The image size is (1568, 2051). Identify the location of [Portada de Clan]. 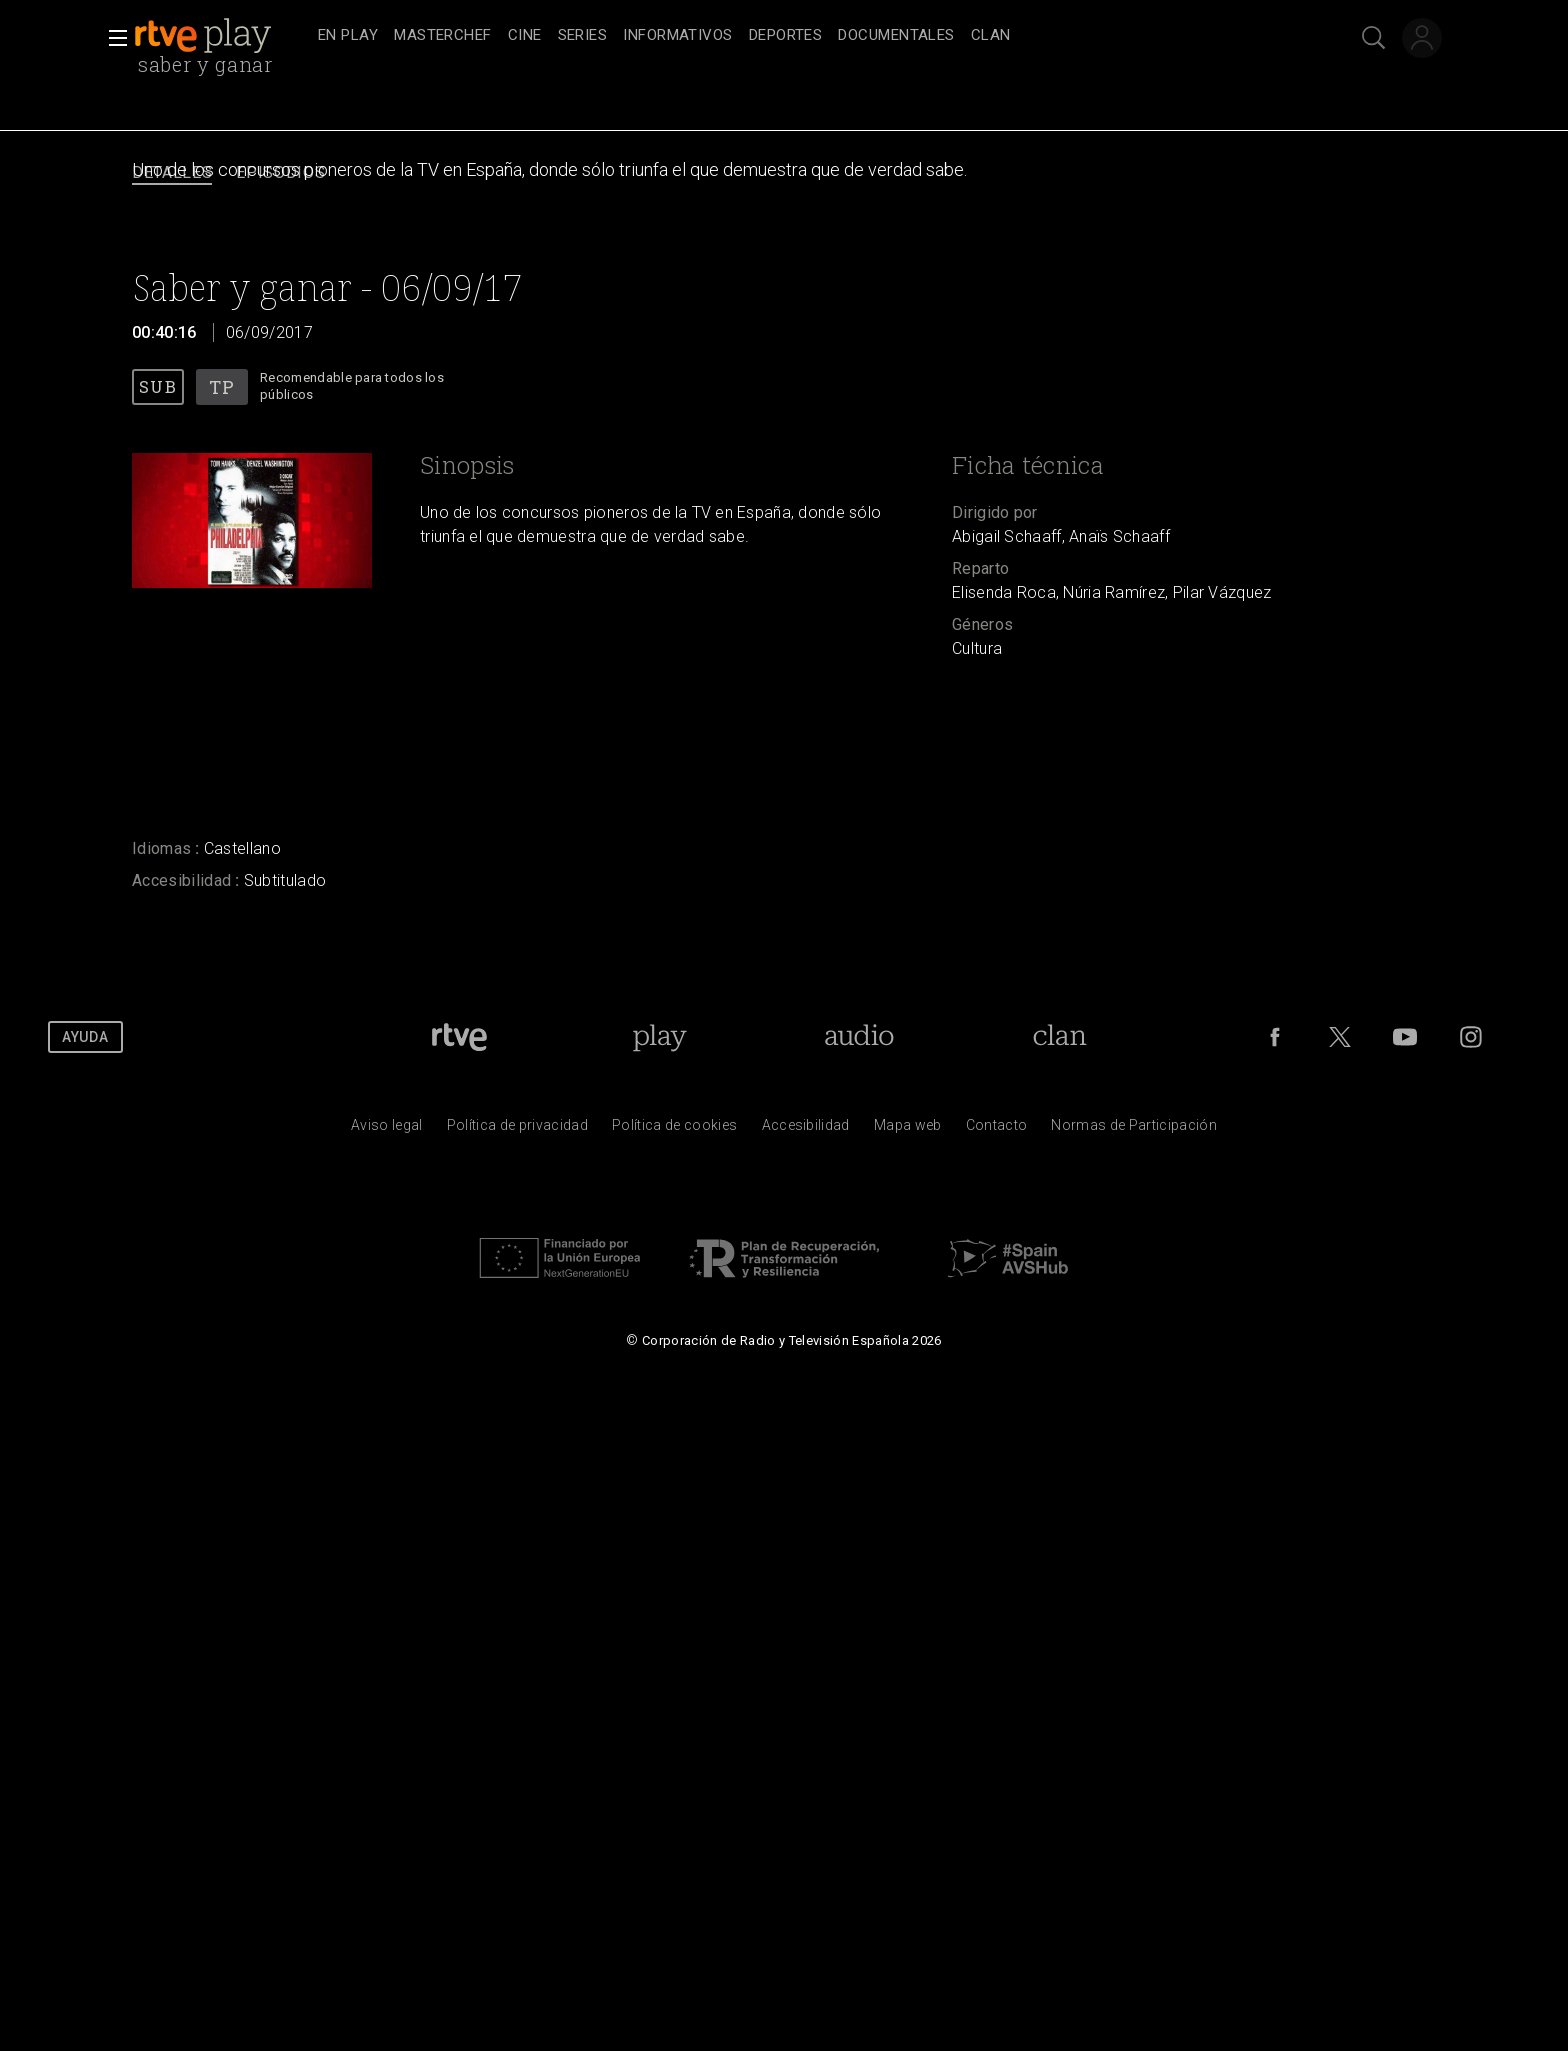
(1060, 1037).